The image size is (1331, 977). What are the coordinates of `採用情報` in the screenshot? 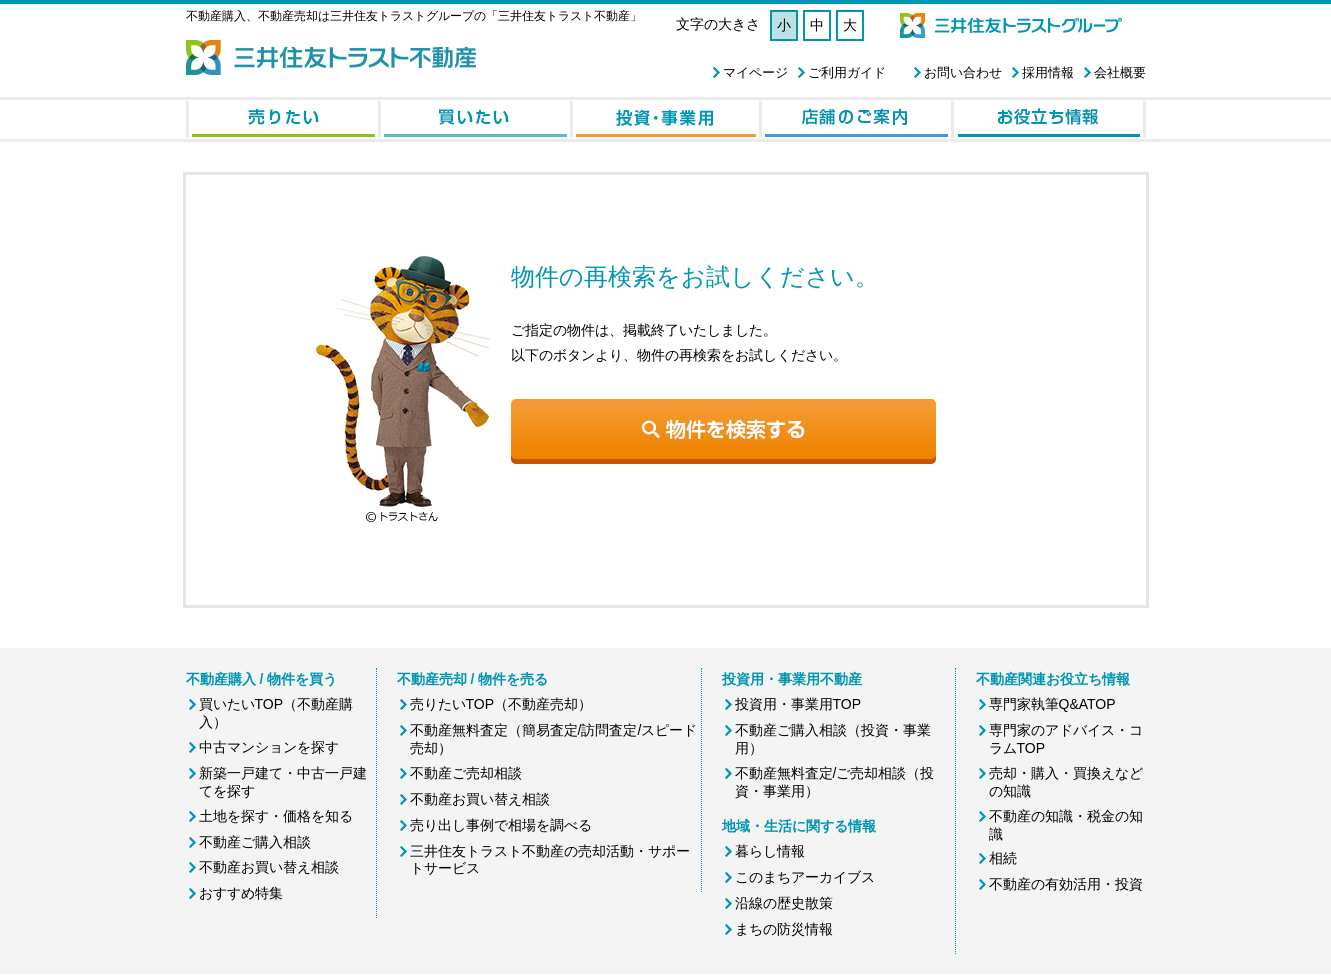 It's located at (1048, 72).